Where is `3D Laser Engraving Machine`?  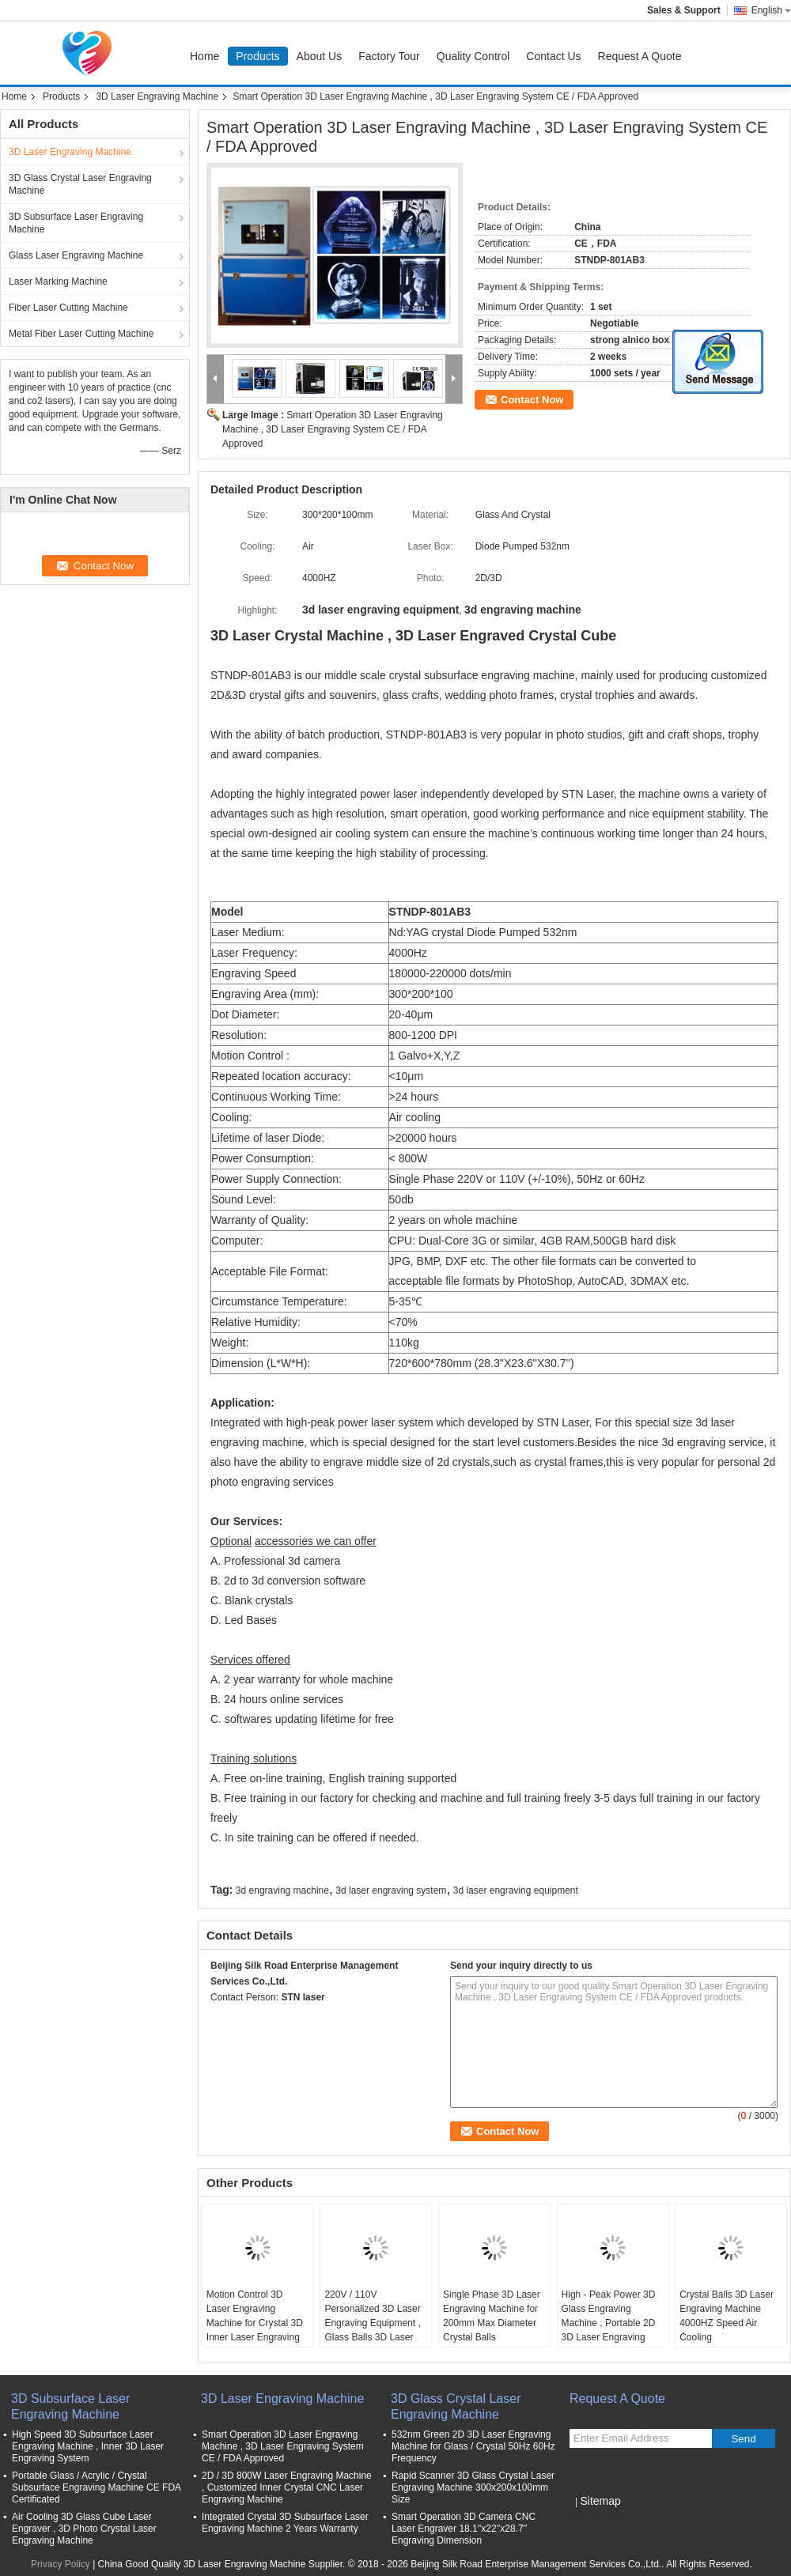 3D Laser Engraving Machine is located at coordinates (157, 96).